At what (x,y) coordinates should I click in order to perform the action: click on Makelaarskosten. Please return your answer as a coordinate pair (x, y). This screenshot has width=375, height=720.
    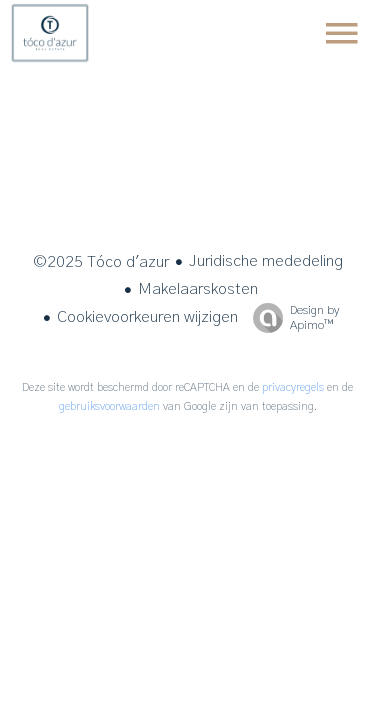
    Looking at the image, I should click on (198, 289).